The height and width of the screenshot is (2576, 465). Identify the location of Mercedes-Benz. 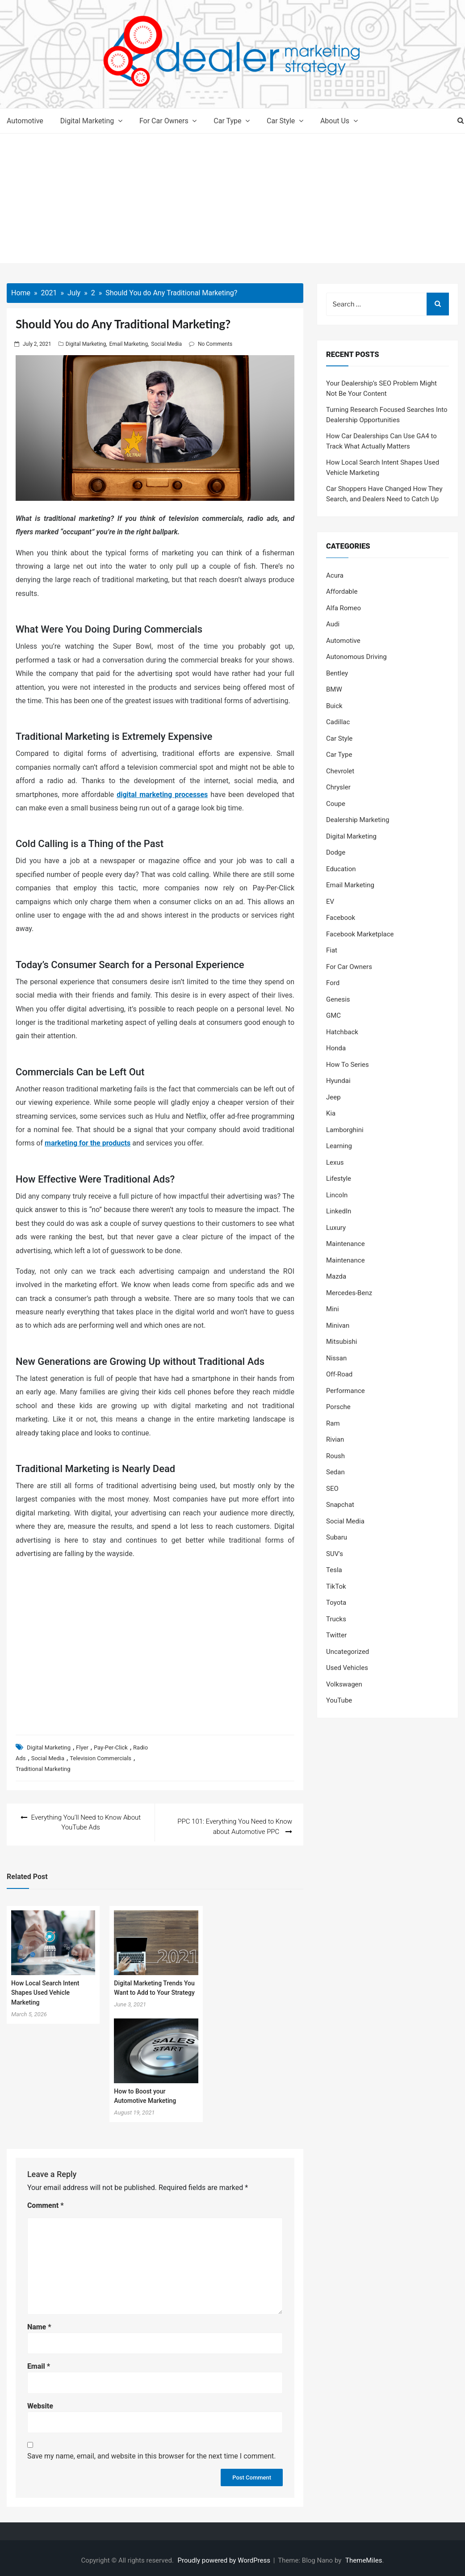
(349, 1293).